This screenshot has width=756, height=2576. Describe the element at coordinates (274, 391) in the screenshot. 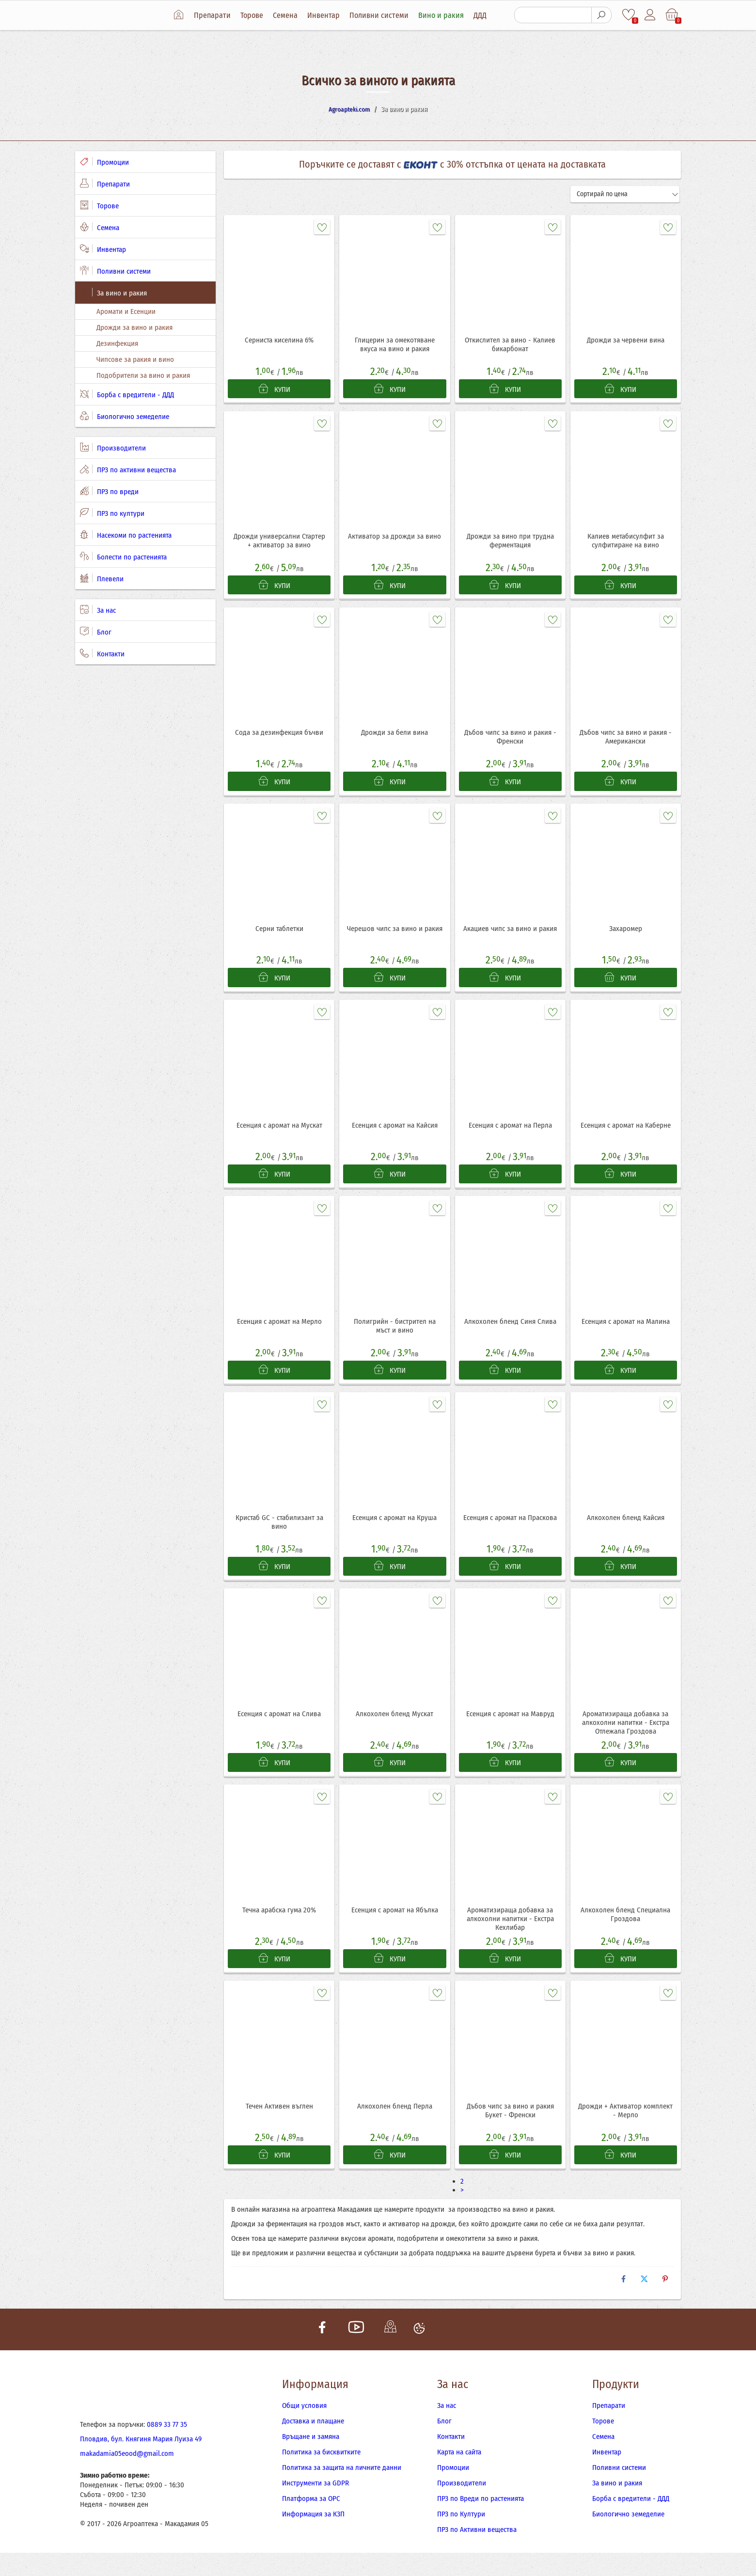

I see `КУПИ` at that location.